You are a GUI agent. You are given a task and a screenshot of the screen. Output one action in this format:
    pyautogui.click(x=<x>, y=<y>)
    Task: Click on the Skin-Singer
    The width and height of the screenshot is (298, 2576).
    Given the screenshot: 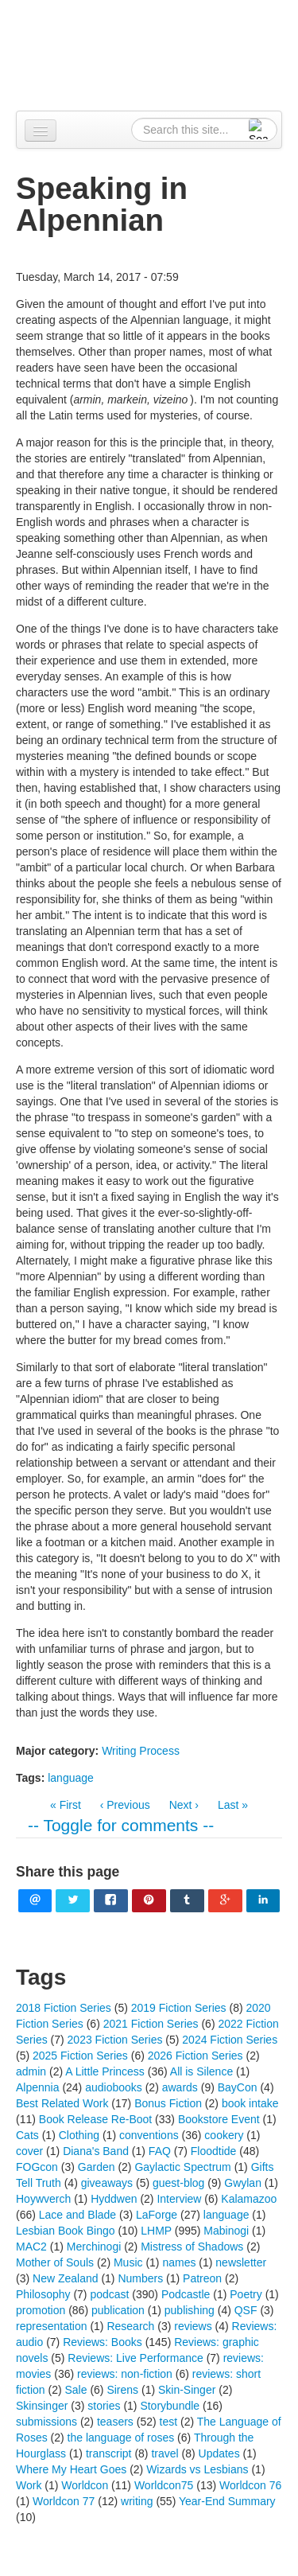 What is the action you would take?
    pyautogui.click(x=186, y=2389)
    